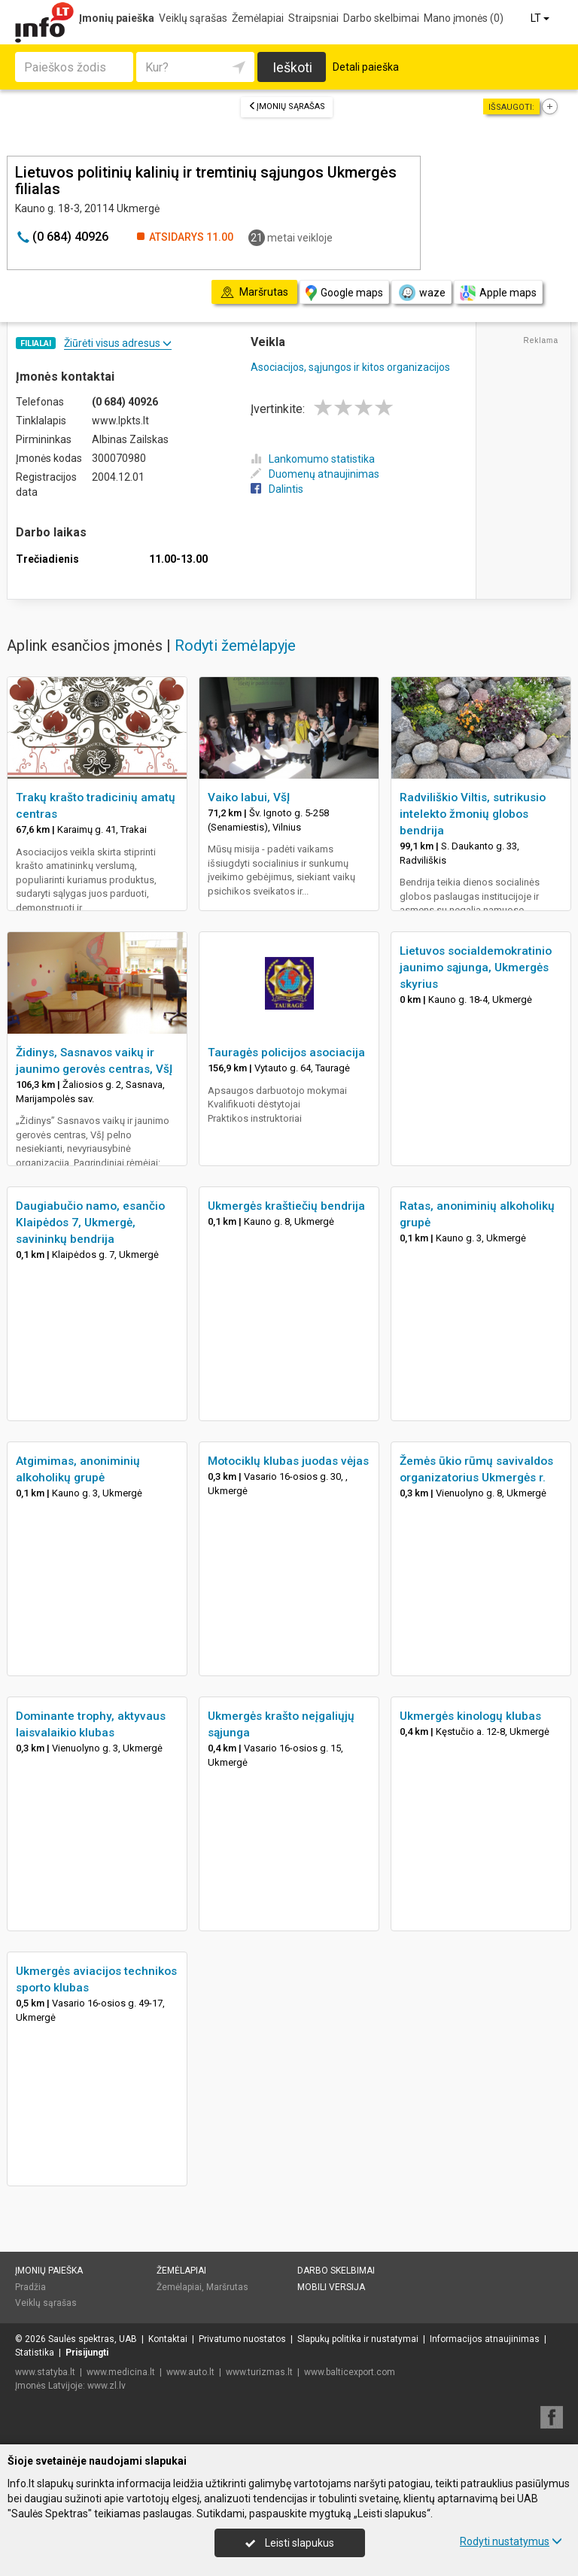 The width and height of the screenshot is (578, 2576). Describe the element at coordinates (288, 1461) in the screenshot. I see `Motociklų klubas juodas vėjas` at that location.